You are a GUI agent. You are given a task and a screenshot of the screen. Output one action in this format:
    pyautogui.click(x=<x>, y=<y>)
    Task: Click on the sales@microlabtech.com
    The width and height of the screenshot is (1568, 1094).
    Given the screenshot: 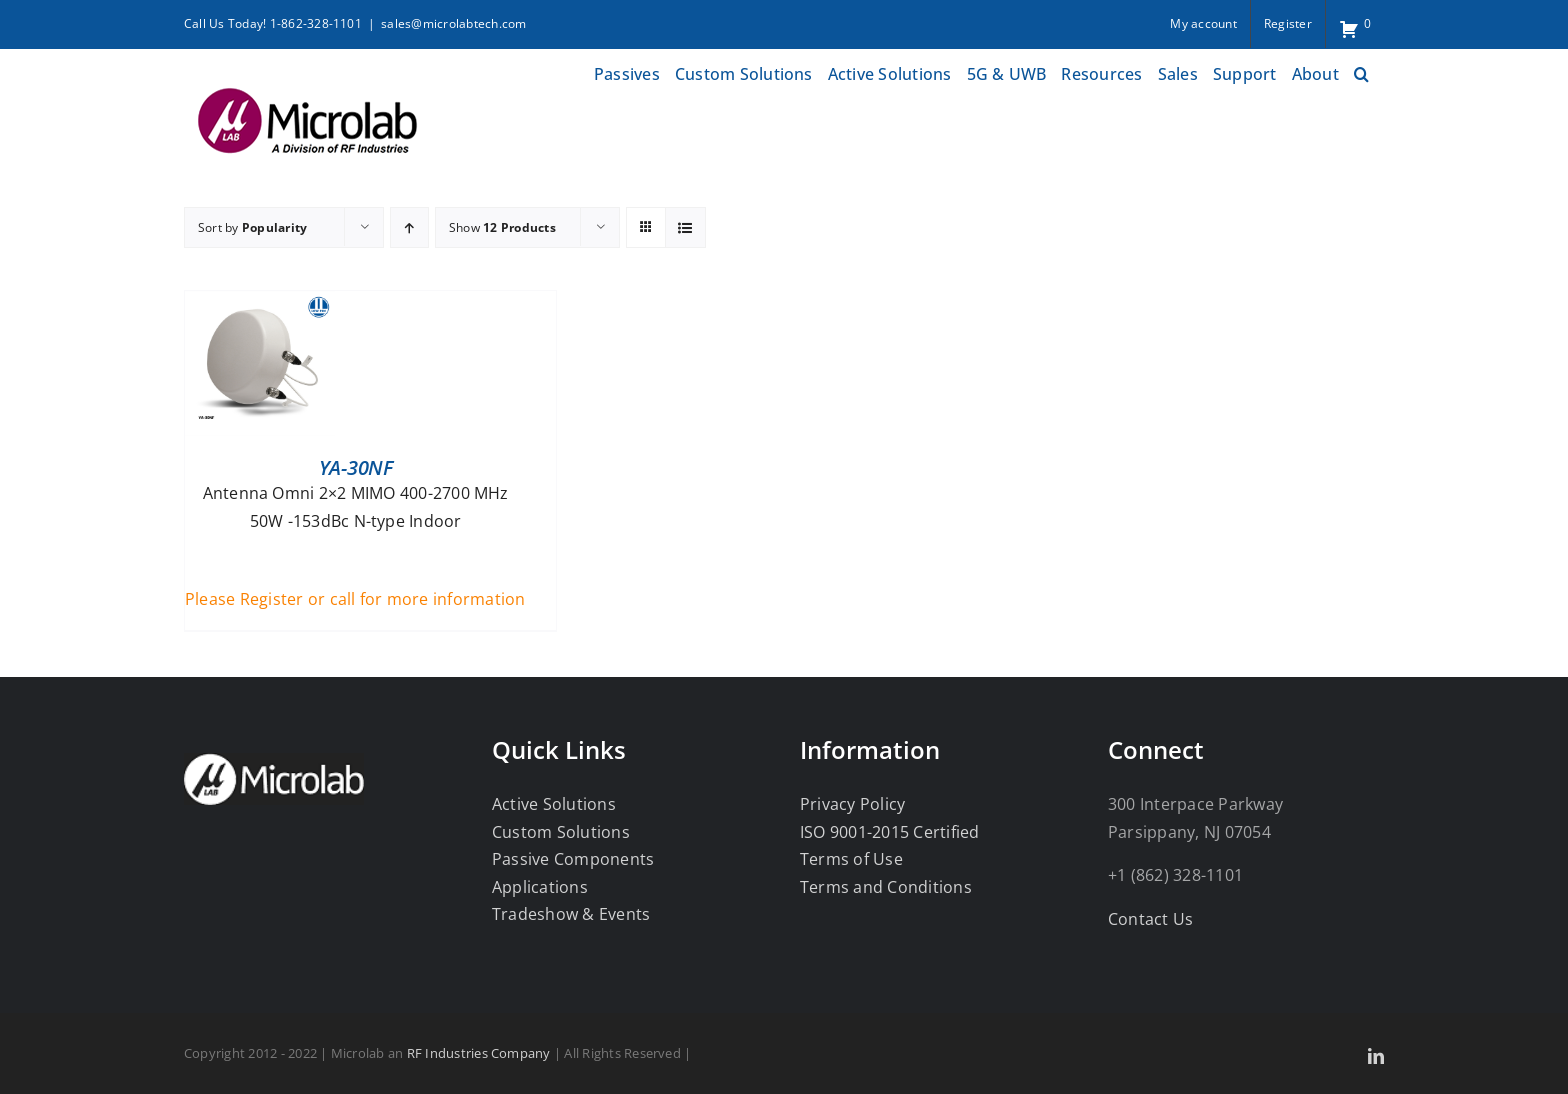 What is the action you would take?
    pyautogui.click(x=453, y=23)
    